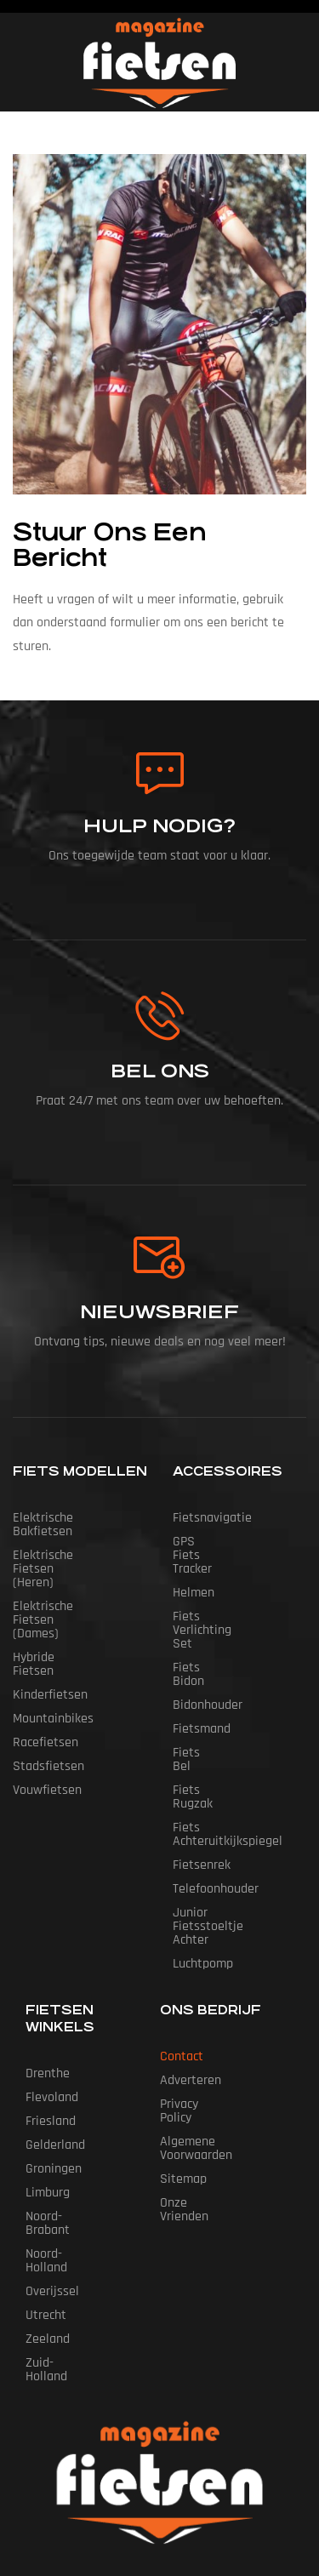 Image resolution: width=319 pixels, height=2576 pixels. What do you see at coordinates (229, 1589) in the screenshot?
I see `Fiets Verlichting Set` at bounding box center [229, 1589].